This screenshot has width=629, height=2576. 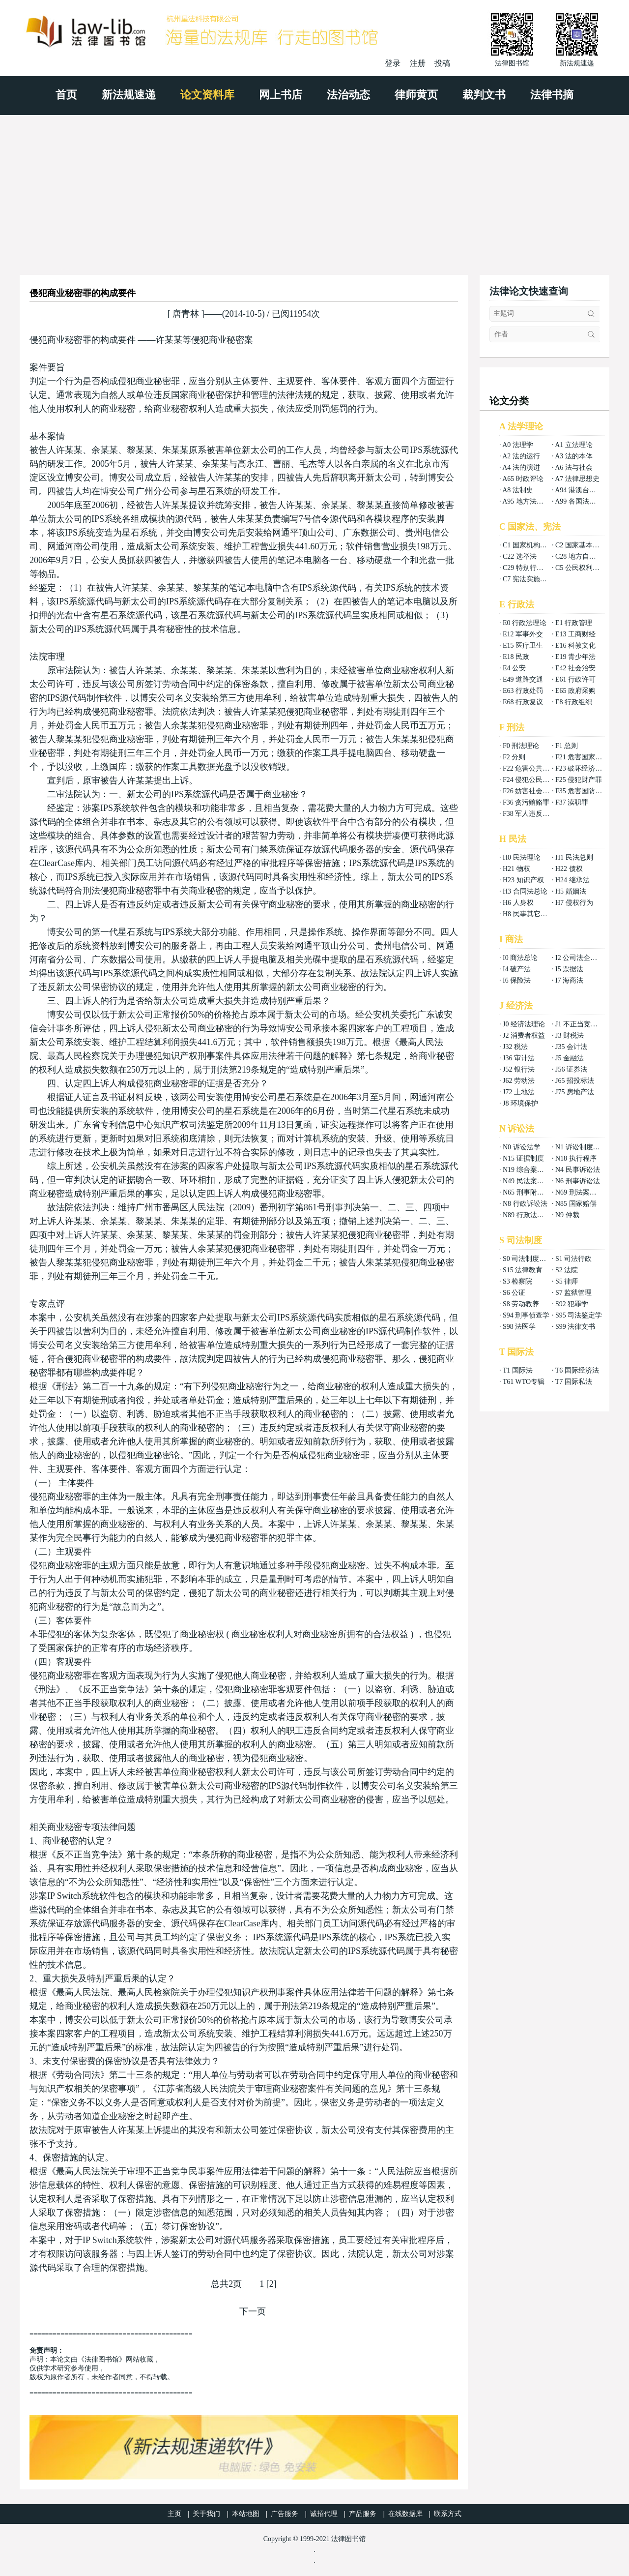 What do you see at coordinates (522, 478) in the screenshot?
I see `A65 时政评论` at bounding box center [522, 478].